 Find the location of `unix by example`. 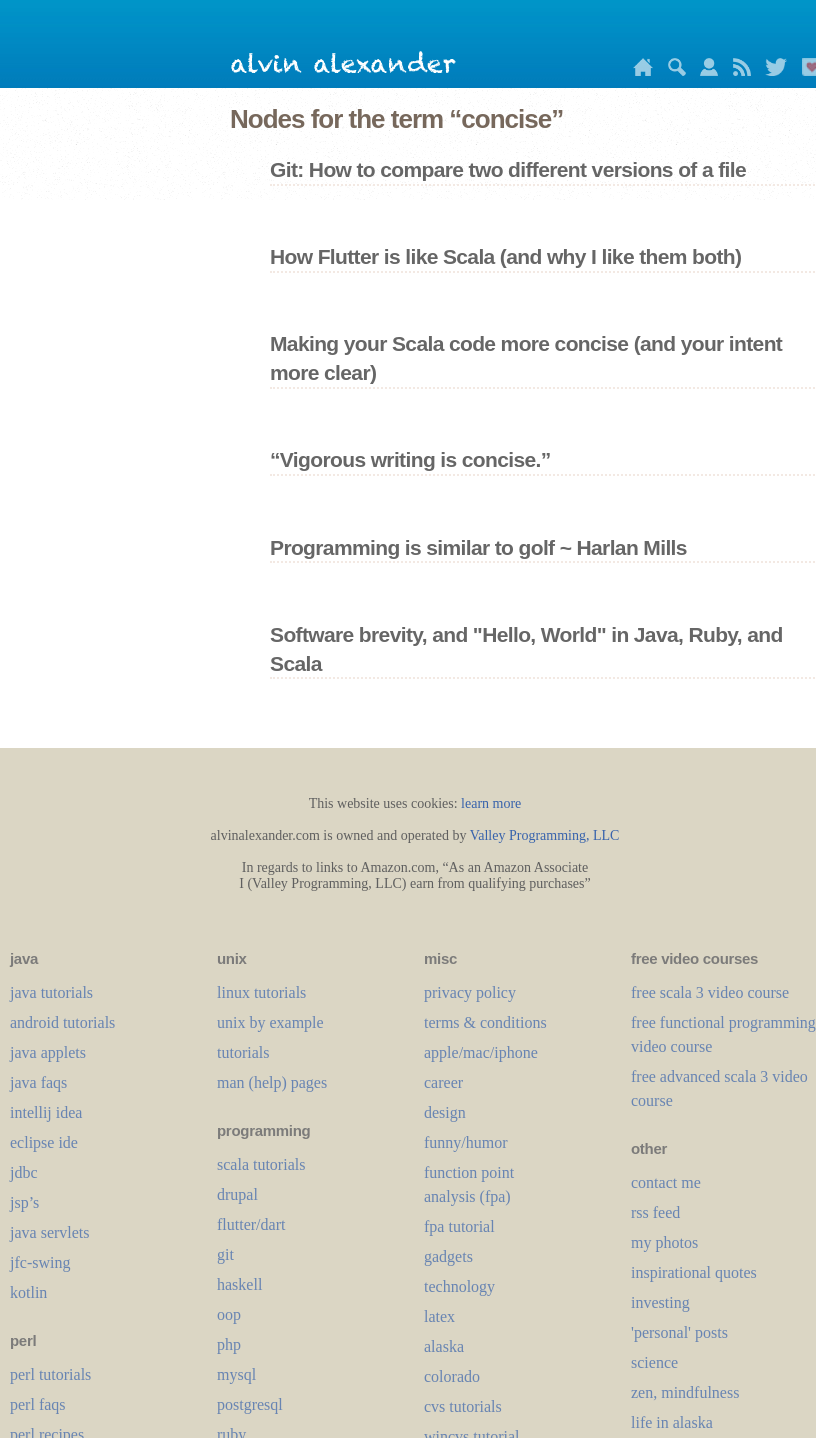

unix by example is located at coordinates (270, 1022).